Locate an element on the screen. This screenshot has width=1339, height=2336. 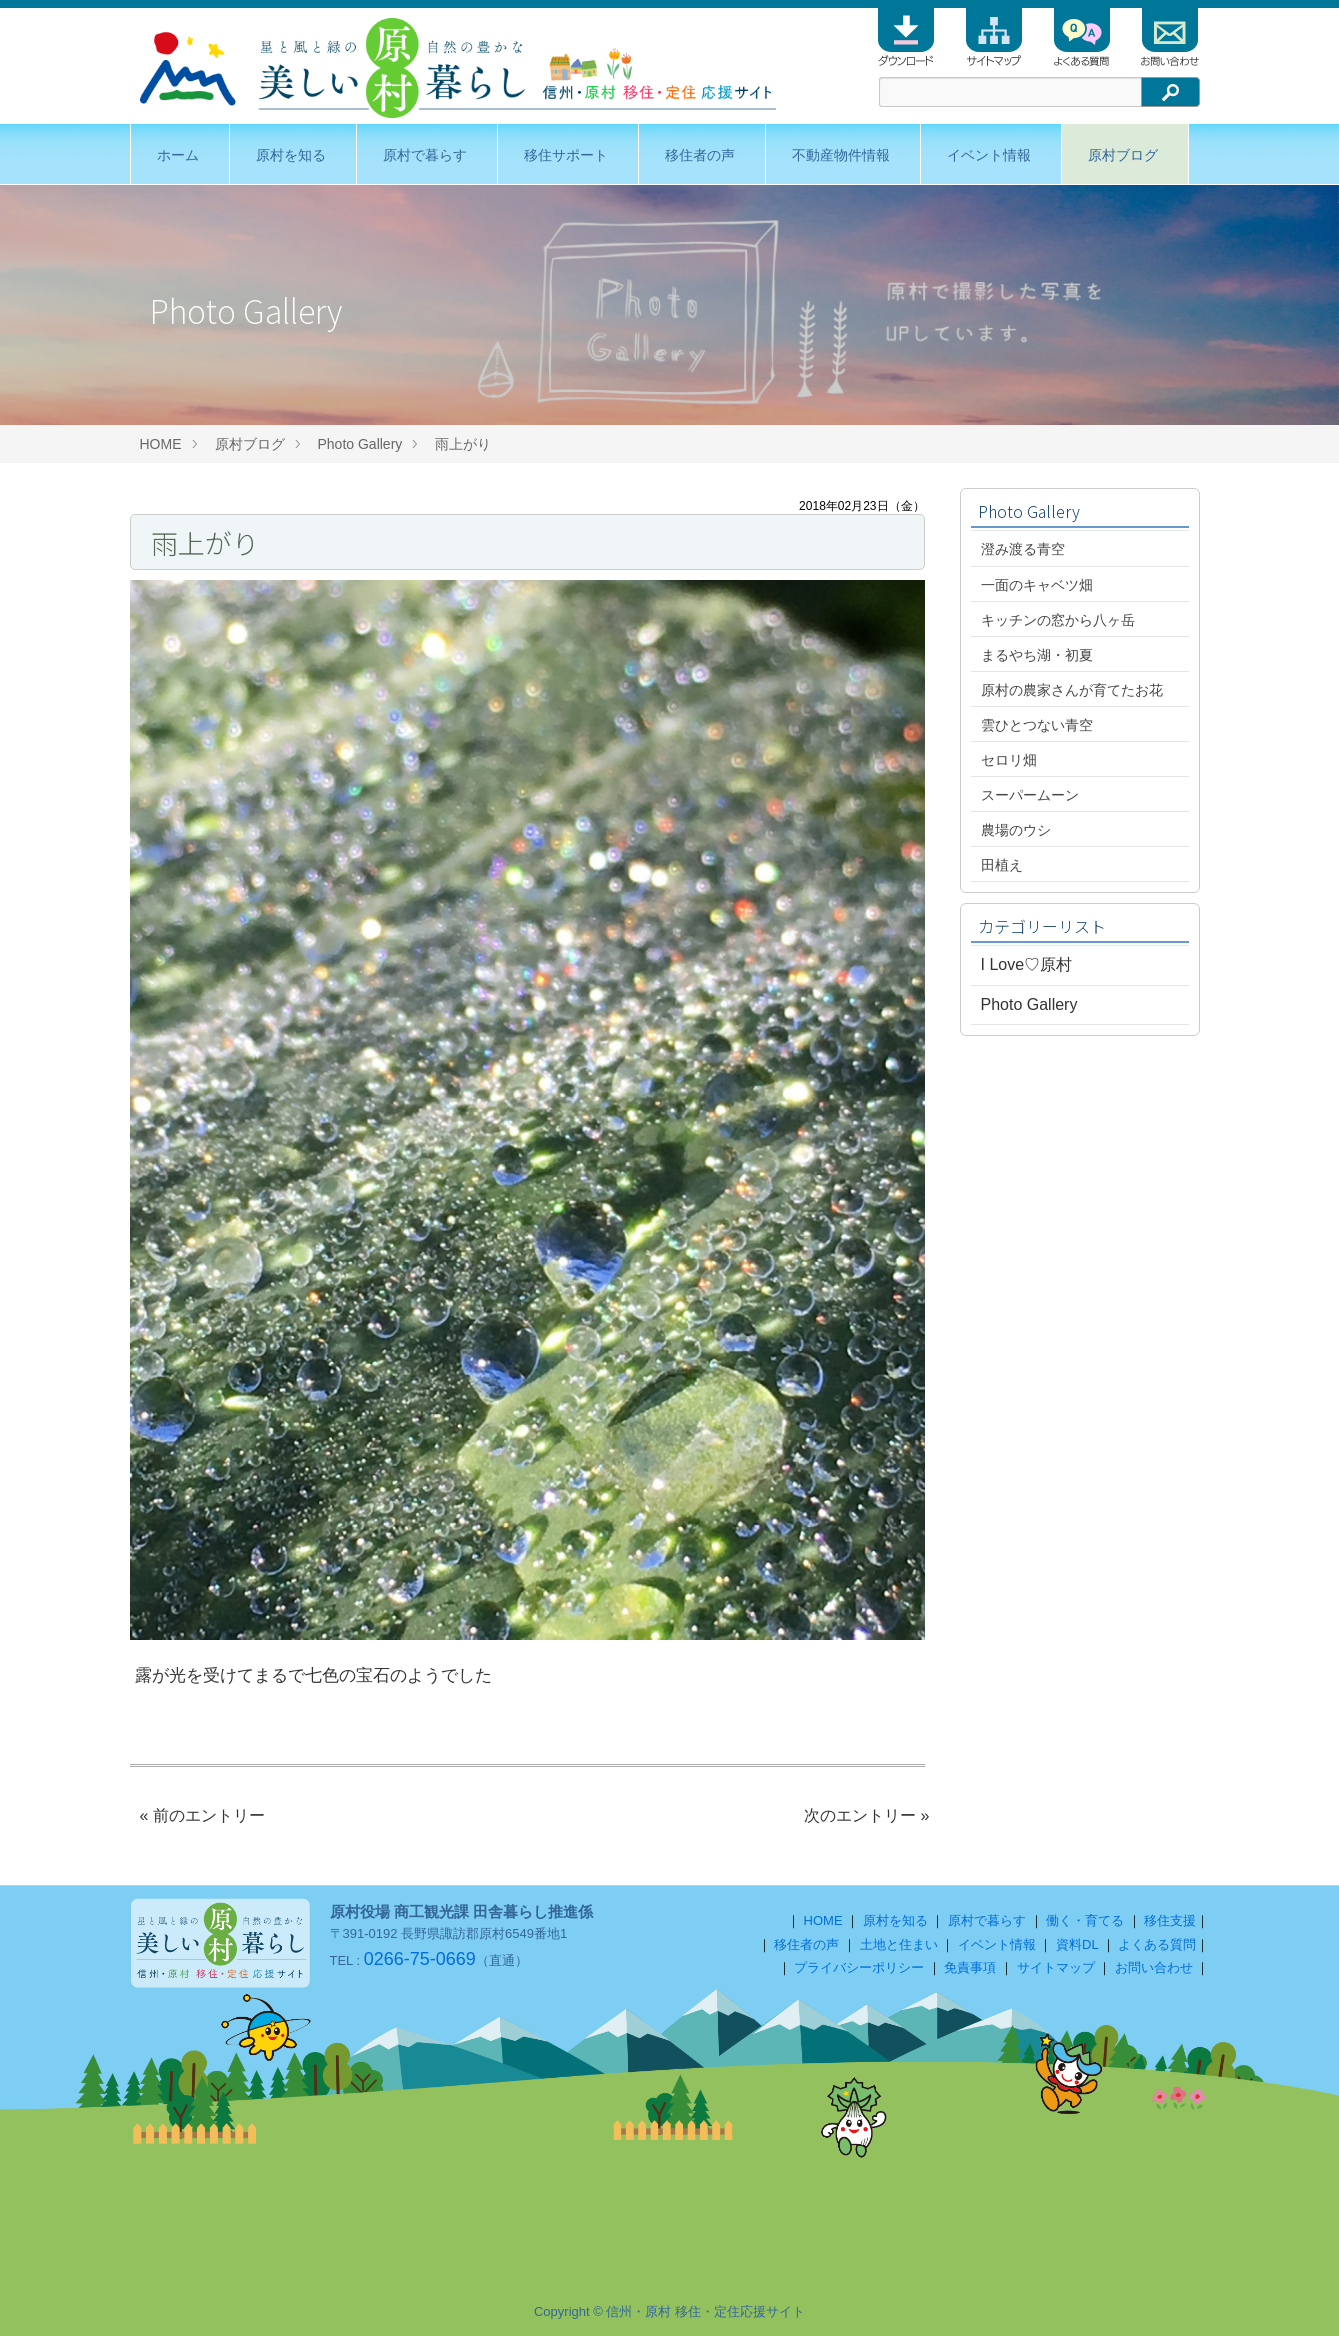
キッチンの窓から八ヶ岳 is located at coordinates (1058, 620).